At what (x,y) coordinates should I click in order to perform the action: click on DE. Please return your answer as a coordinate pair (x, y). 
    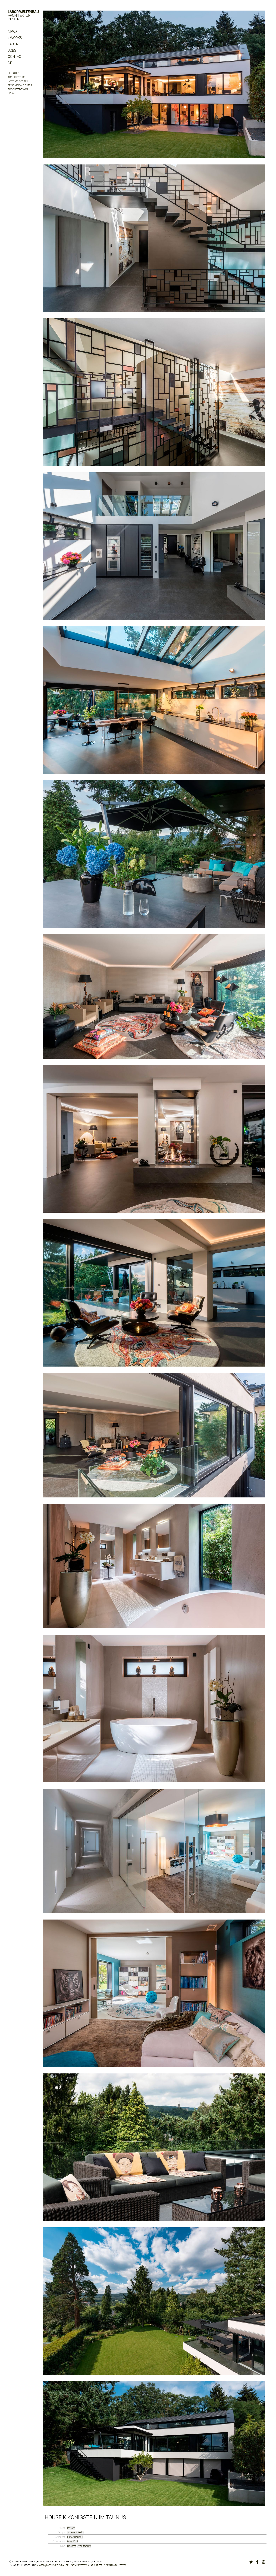
    Looking at the image, I should click on (10, 63).